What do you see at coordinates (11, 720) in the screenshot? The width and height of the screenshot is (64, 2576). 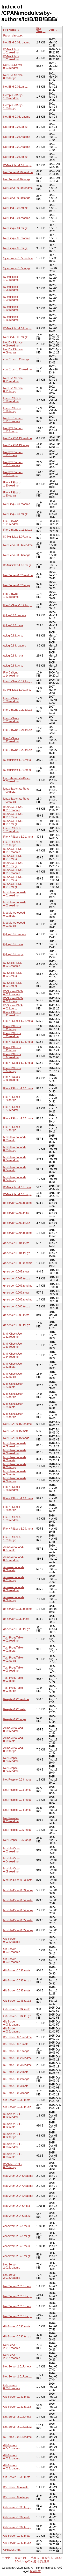 I see `File-DirSync-1.21.readme` at bounding box center [11, 720].